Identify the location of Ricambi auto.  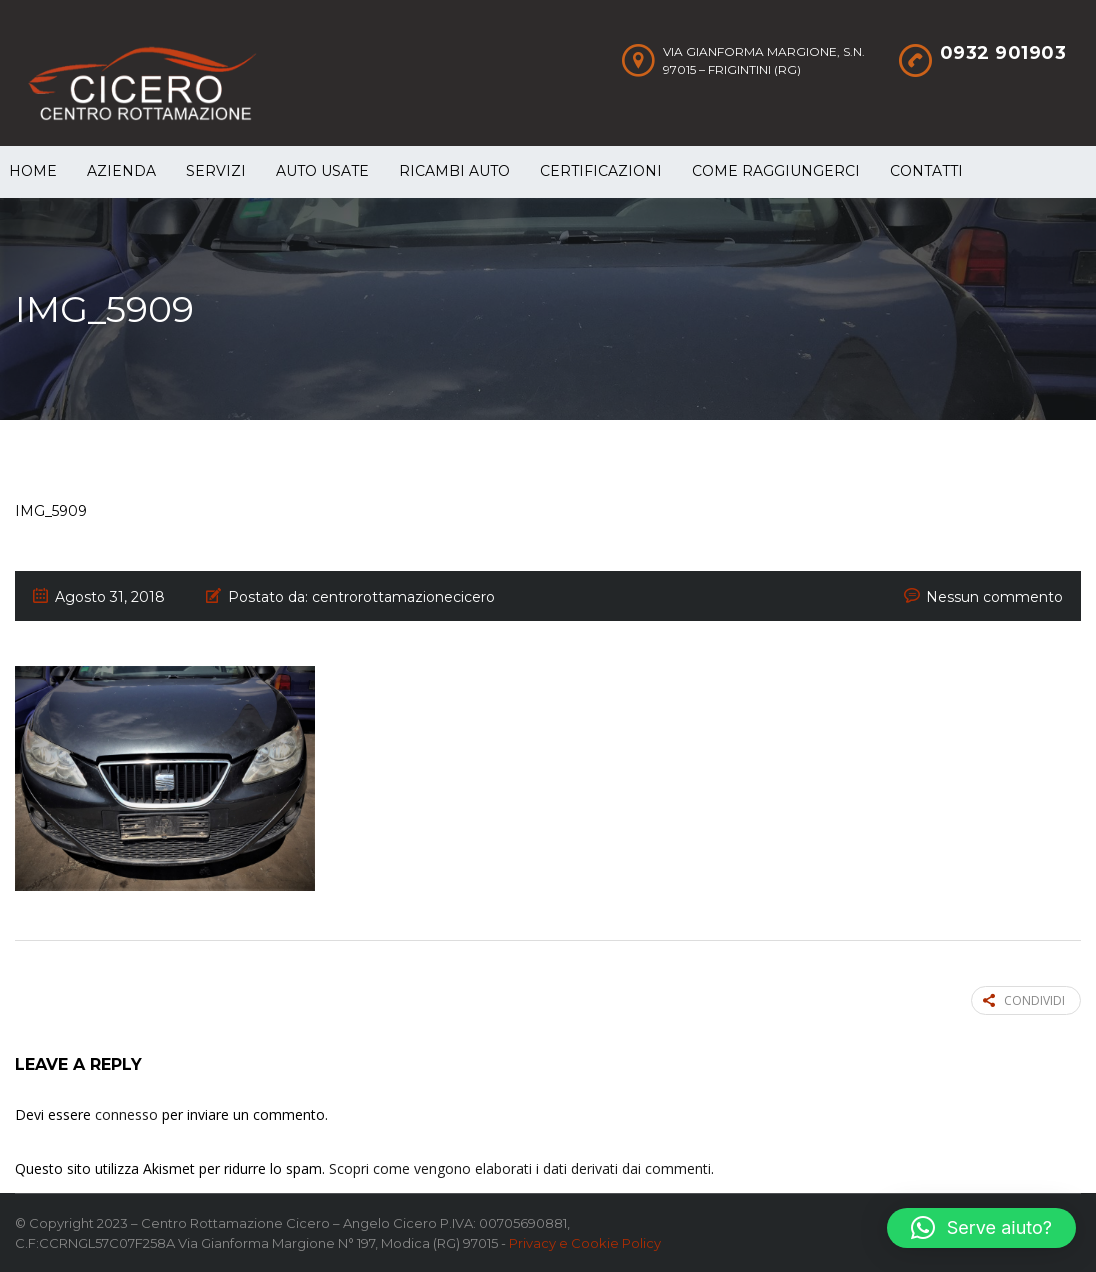
(454, 171).